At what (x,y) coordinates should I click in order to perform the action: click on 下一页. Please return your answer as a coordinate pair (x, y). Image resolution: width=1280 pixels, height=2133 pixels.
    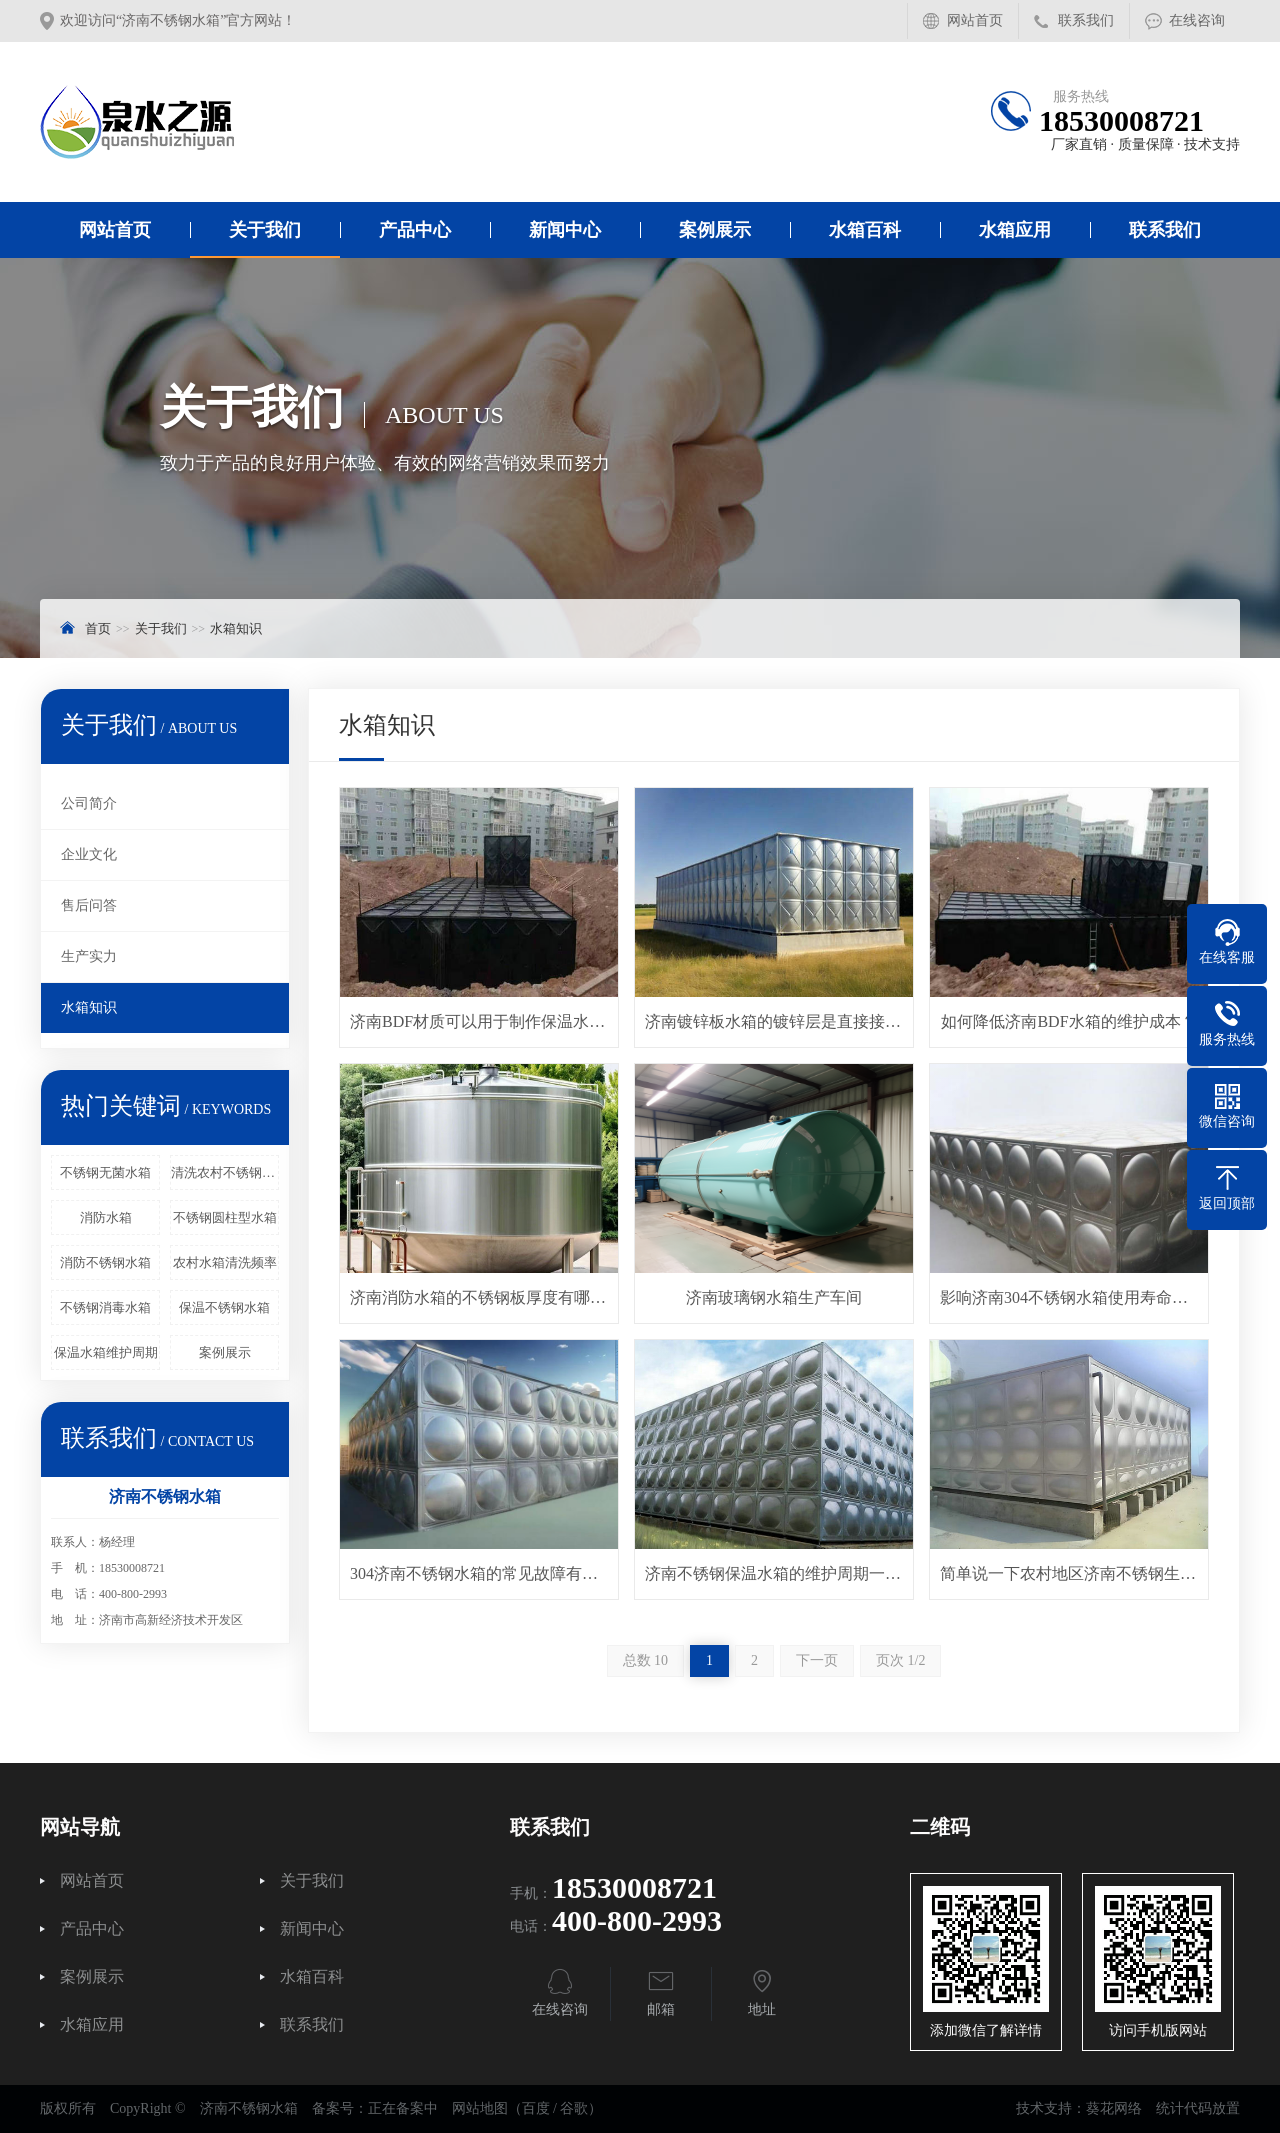
    Looking at the image, I should click on (817, 1660).